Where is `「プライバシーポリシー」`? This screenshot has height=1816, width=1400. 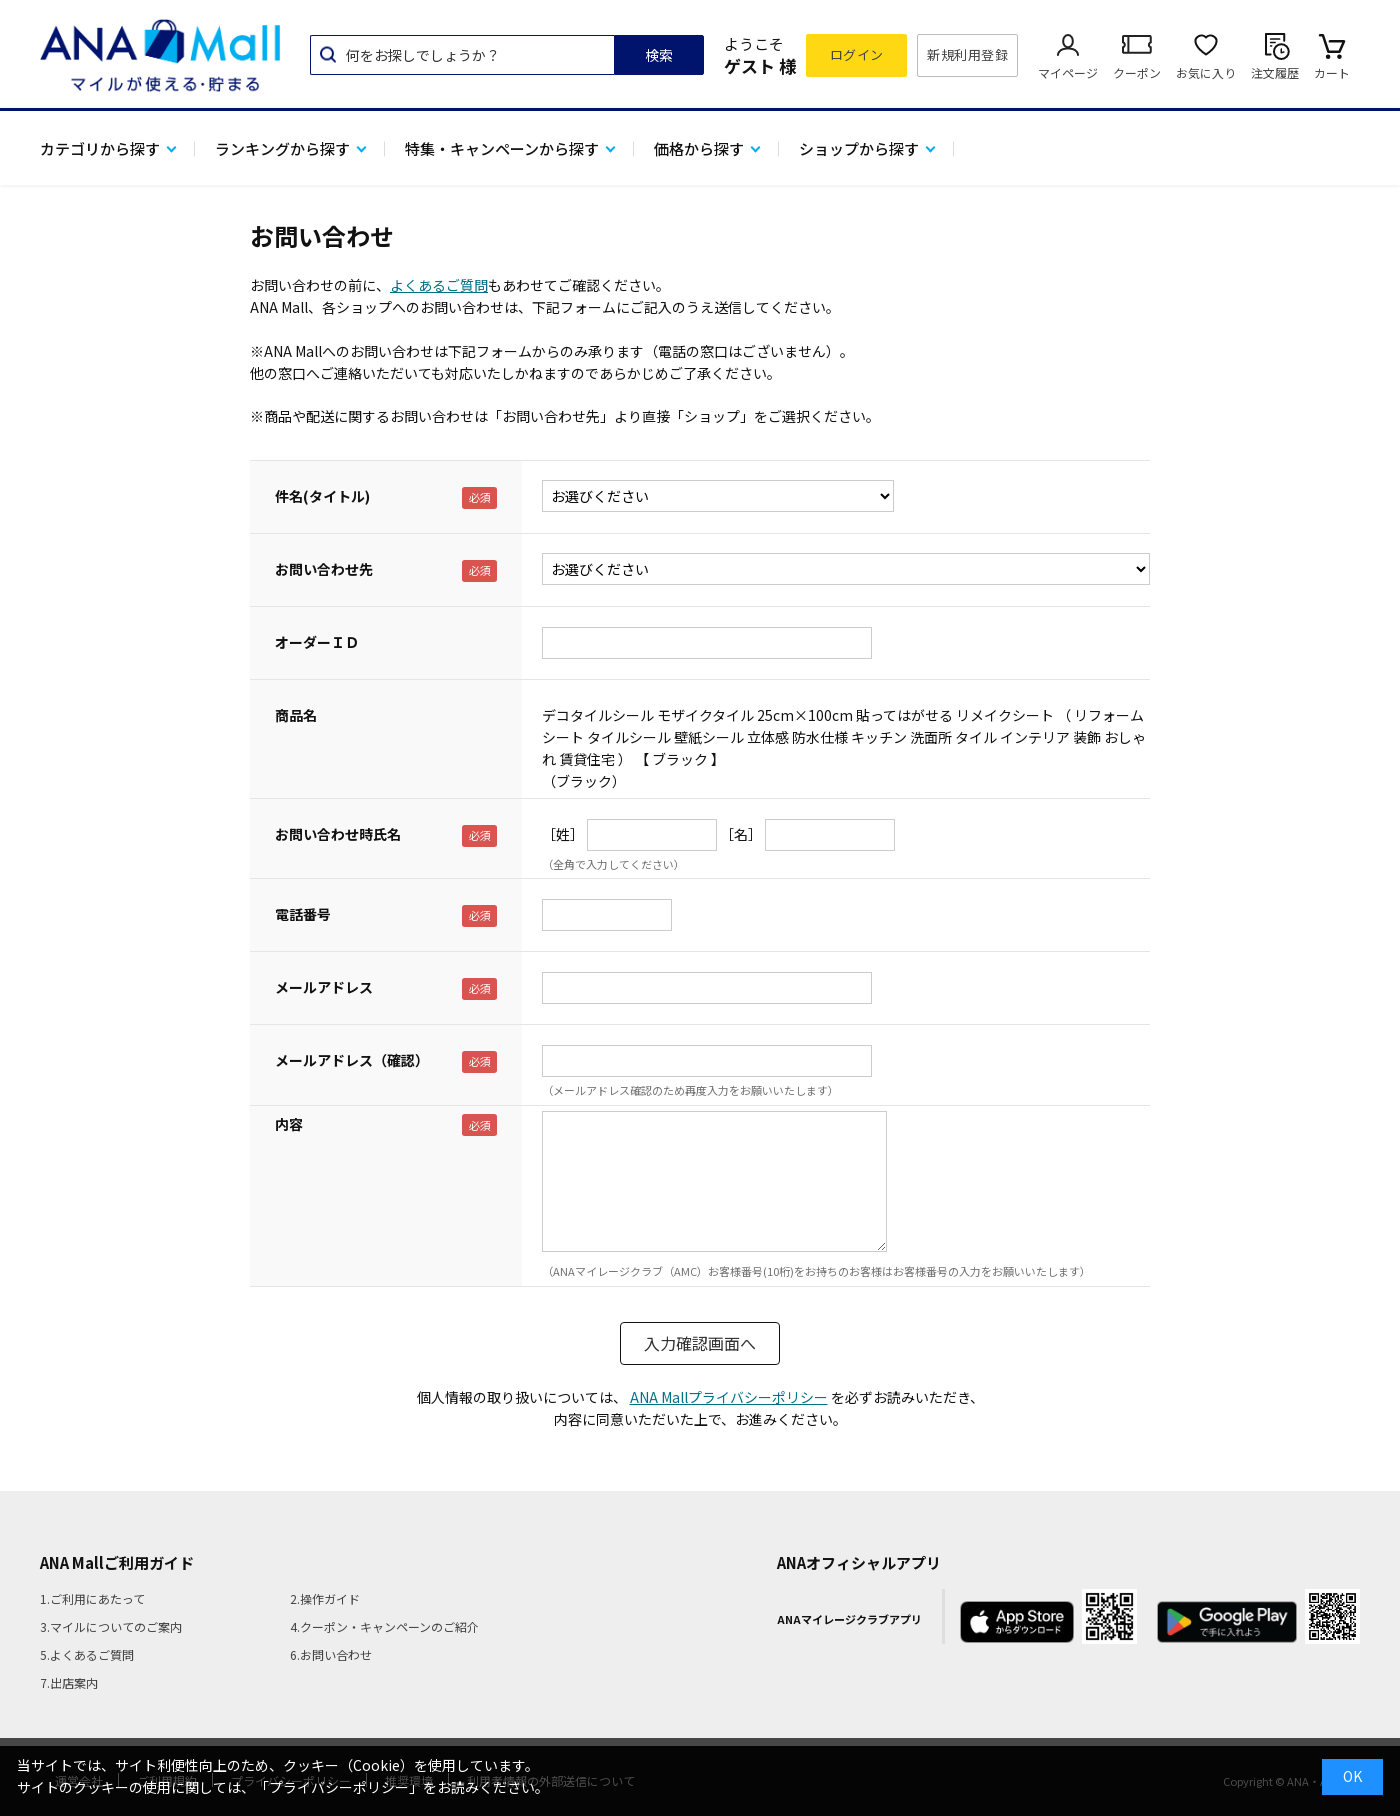 「プライバシーポリシー」 is located at coordinates (339, 1787).